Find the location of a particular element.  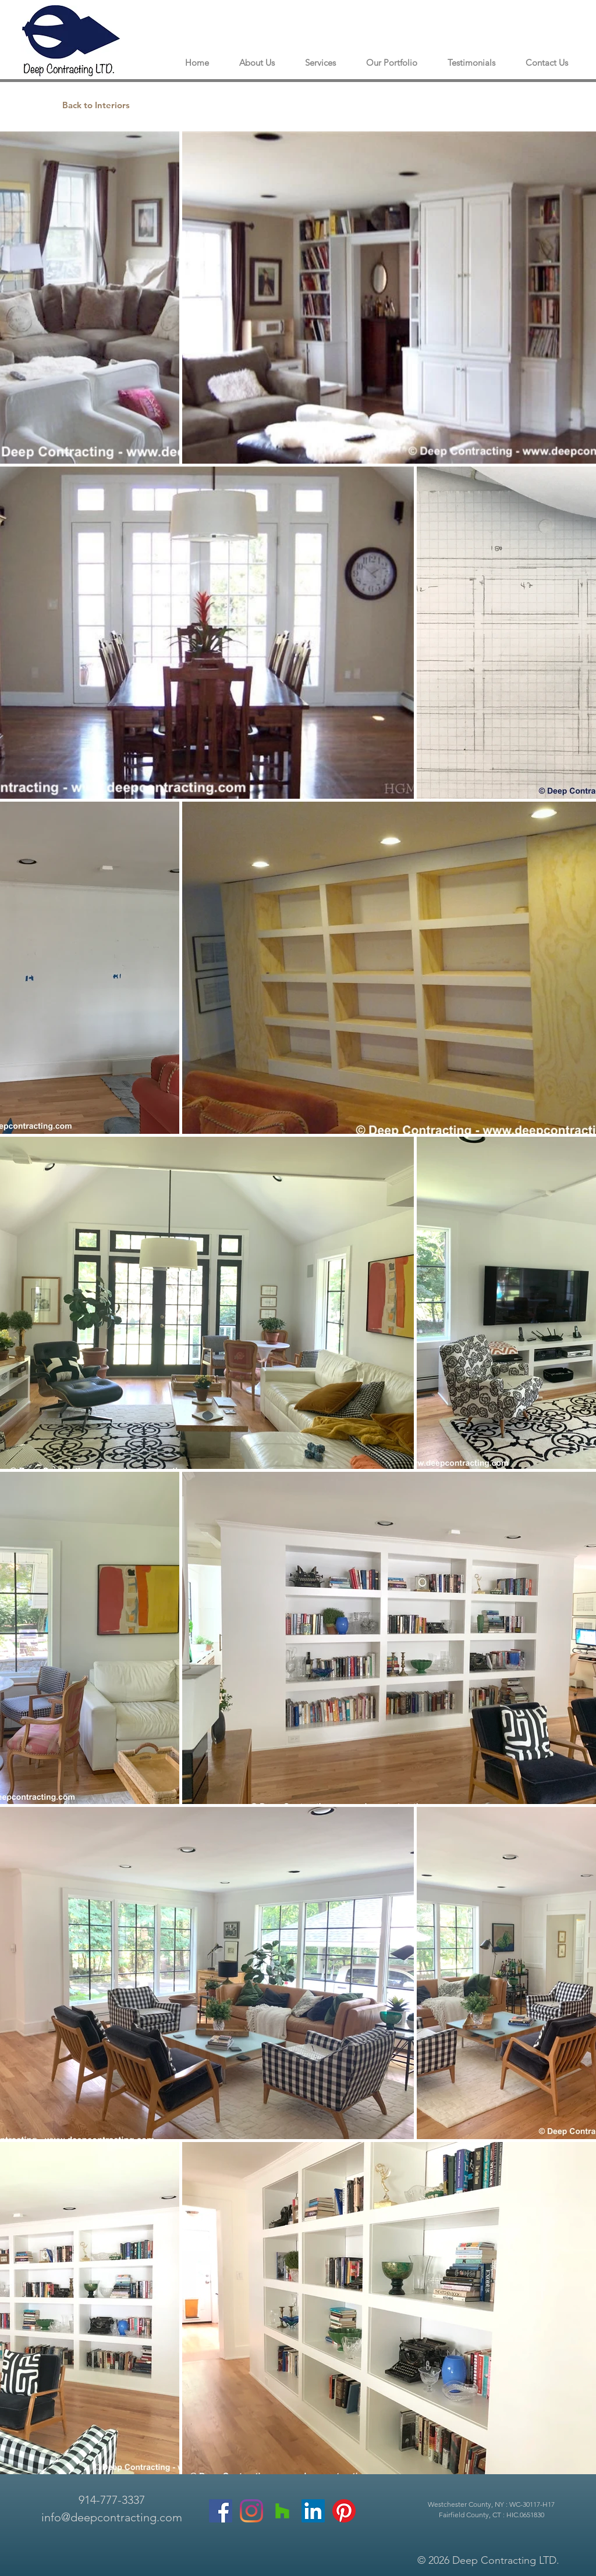

[Instagram] is located at coordinates (251, 2510).